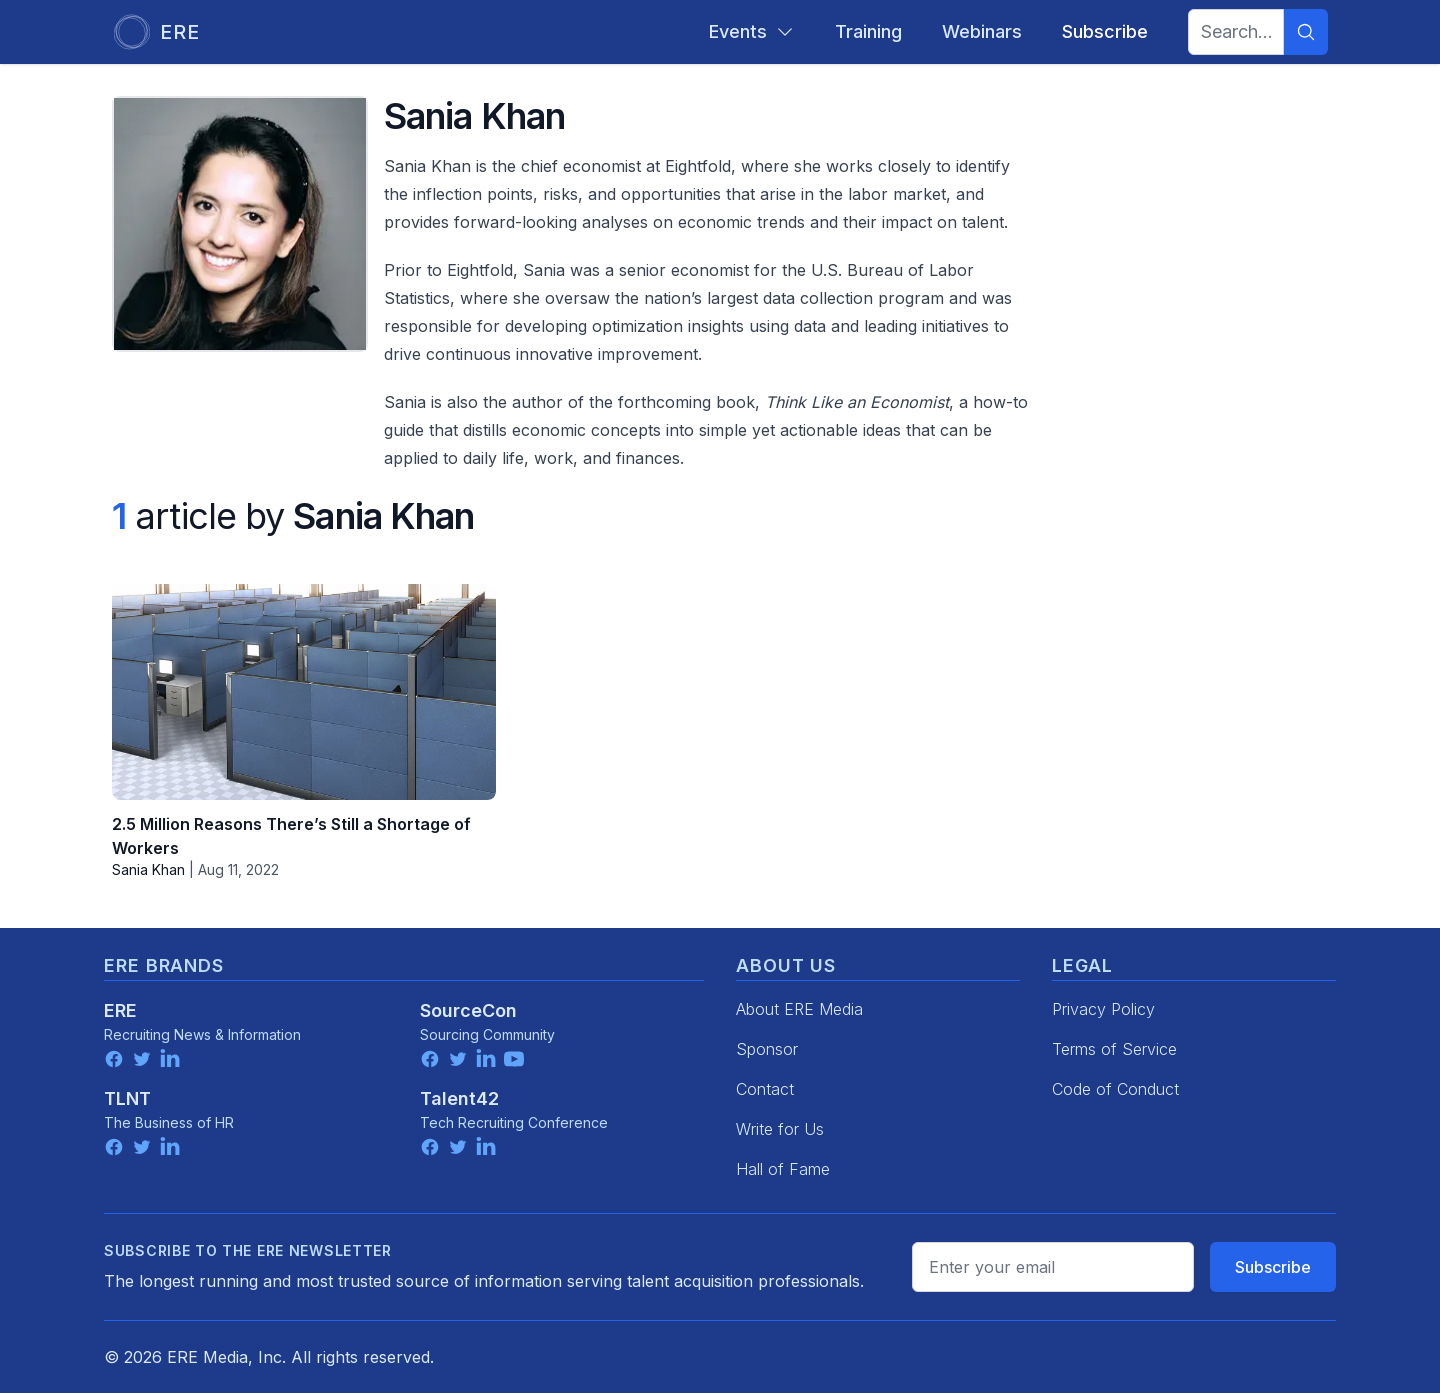  What do you see at coordinates (765, 1089) in the screenshot?
I see `Contact` at bounding box center [765, 1089].